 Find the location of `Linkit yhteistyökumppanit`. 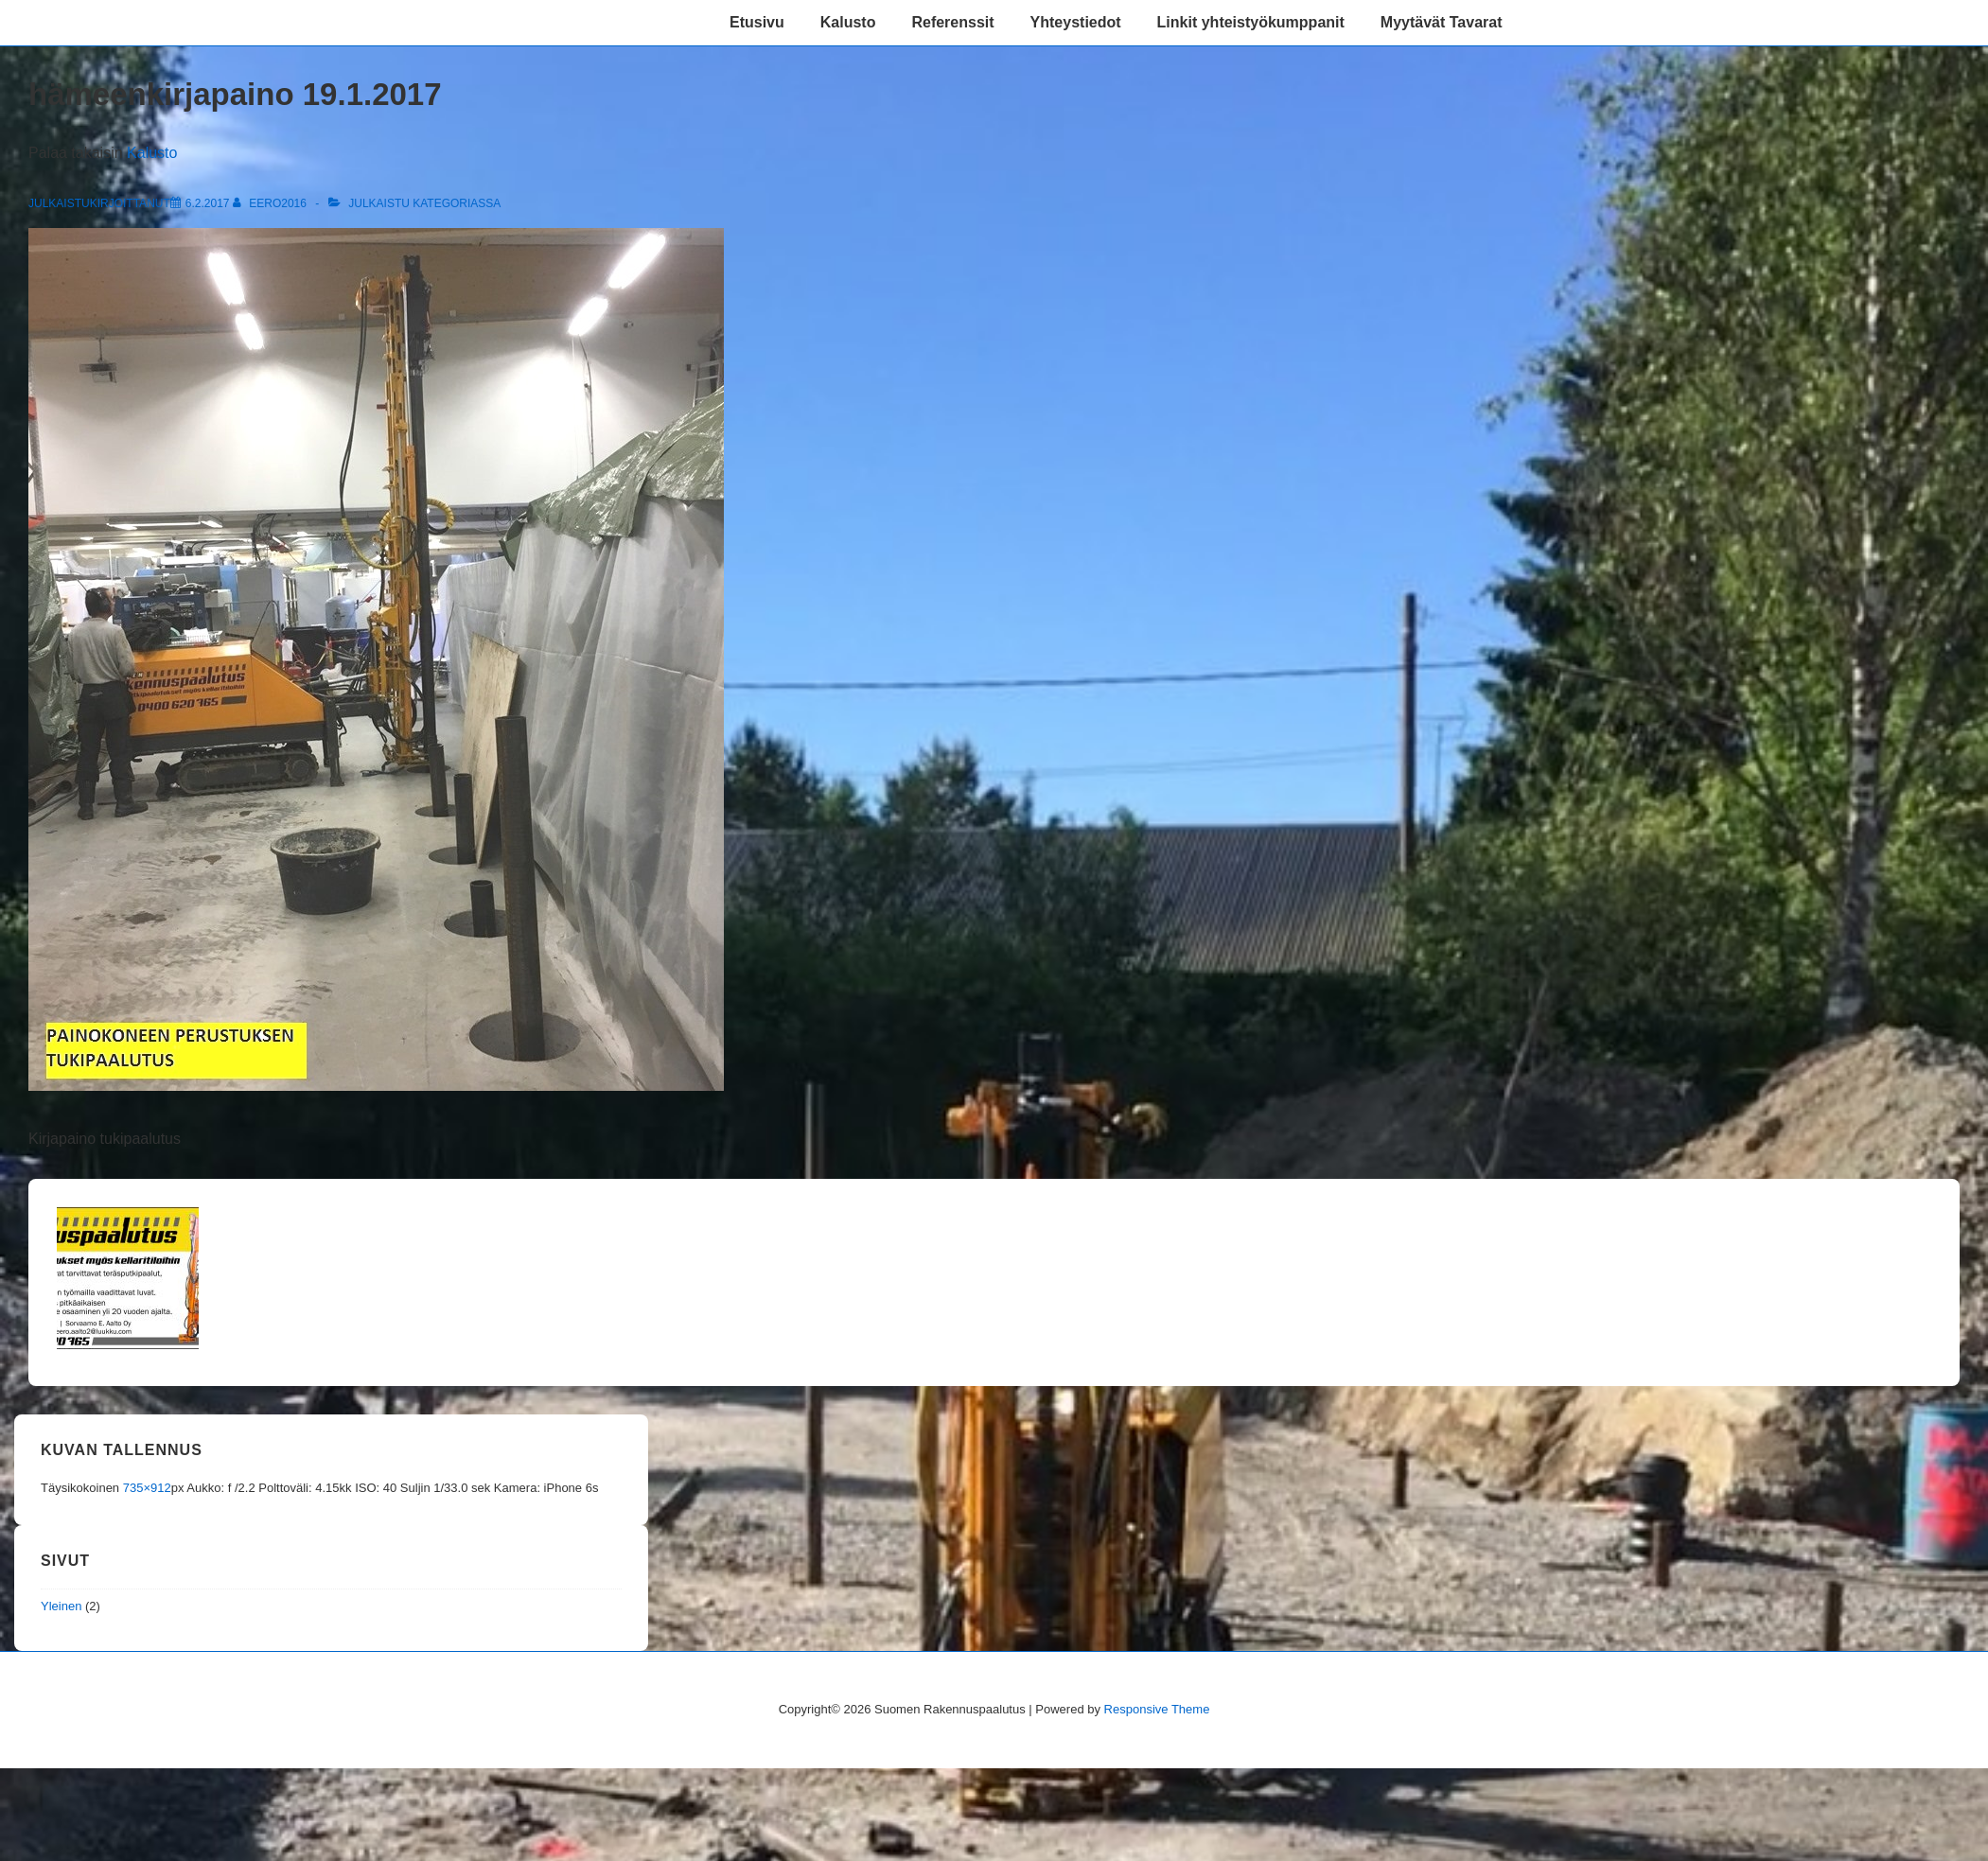

Linkit yhteistyökumppanit is located at coordinates (1251, 22).